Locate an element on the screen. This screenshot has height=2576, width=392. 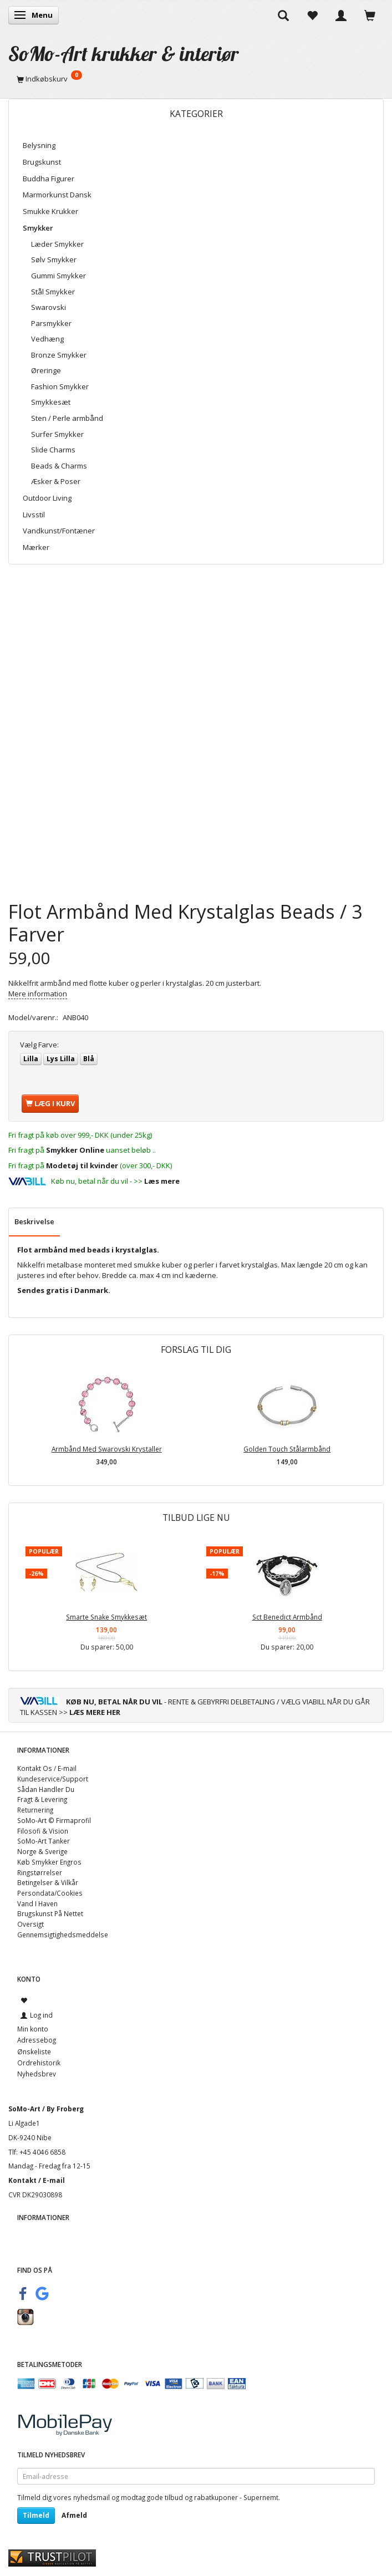
Beskrivelse is located at coordinates (34, 1221).